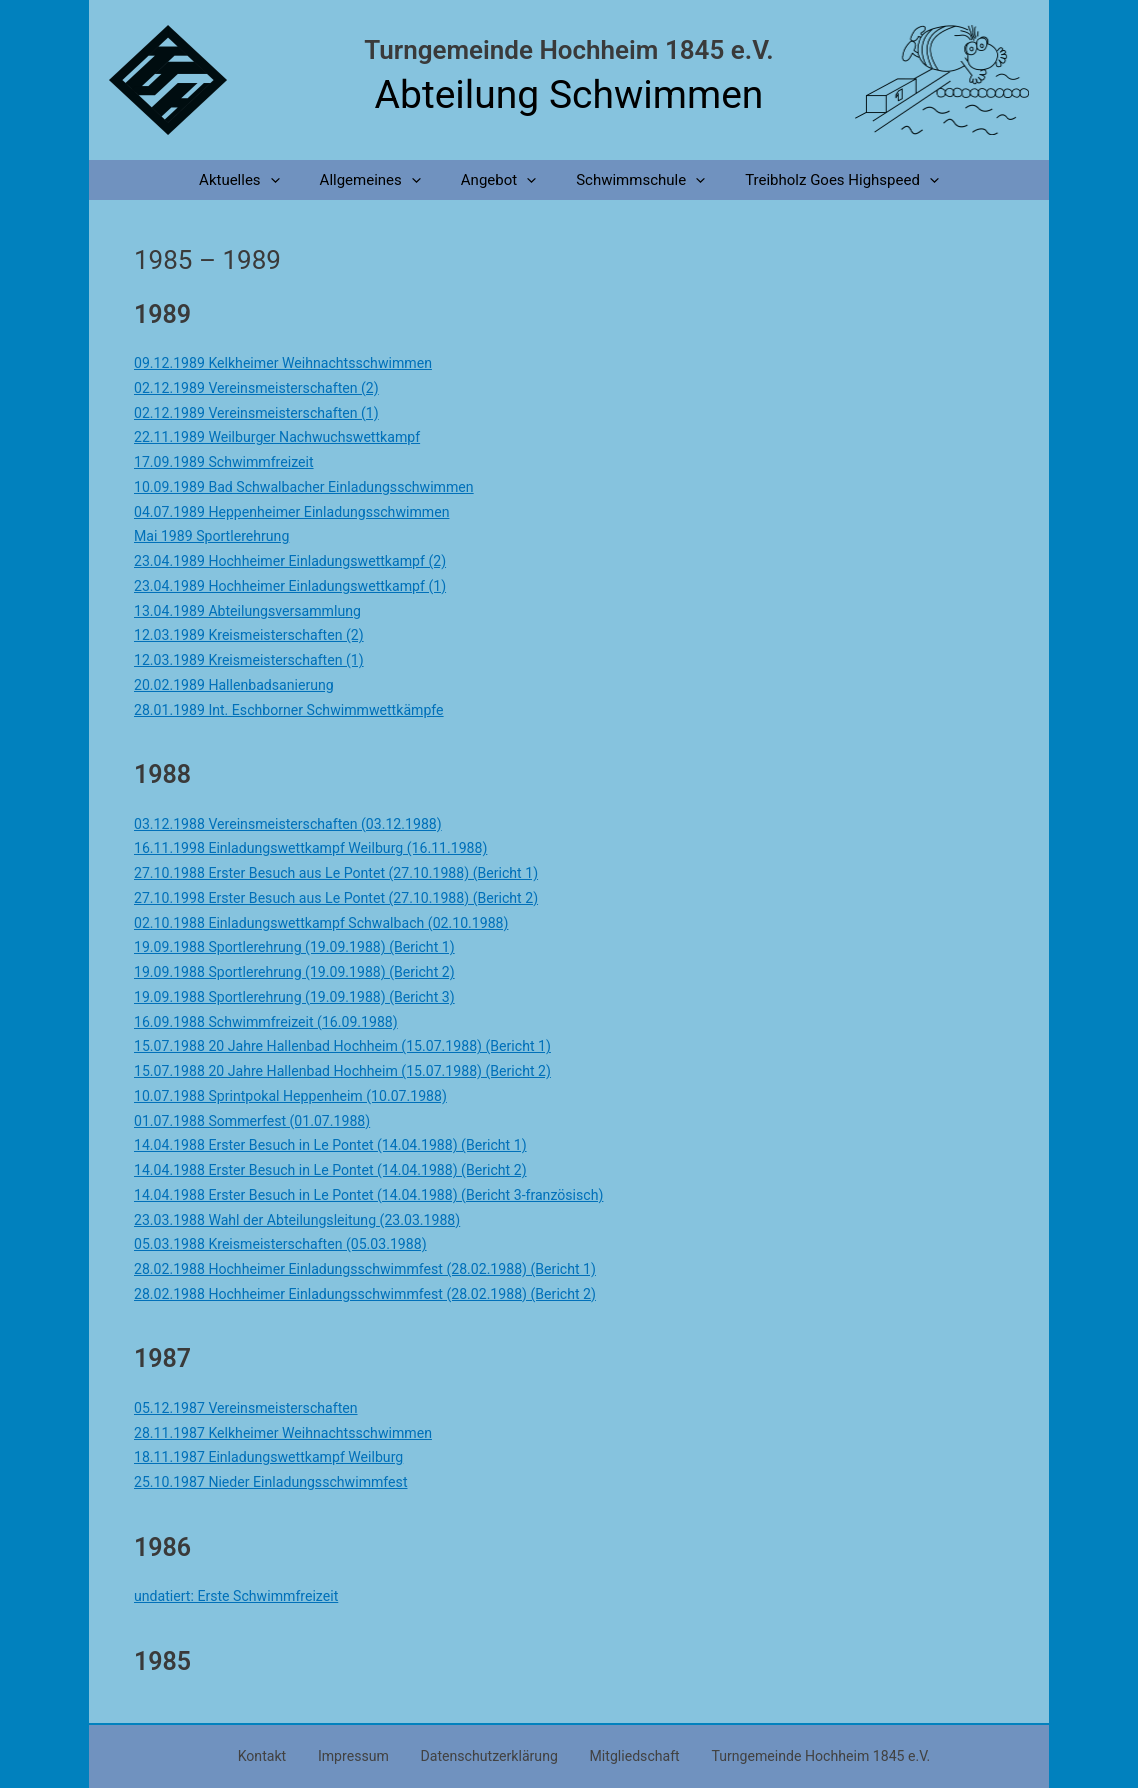  I want to click on 18.11.1987 Einladungswettkampf Weilburg, so click(277, 1457).